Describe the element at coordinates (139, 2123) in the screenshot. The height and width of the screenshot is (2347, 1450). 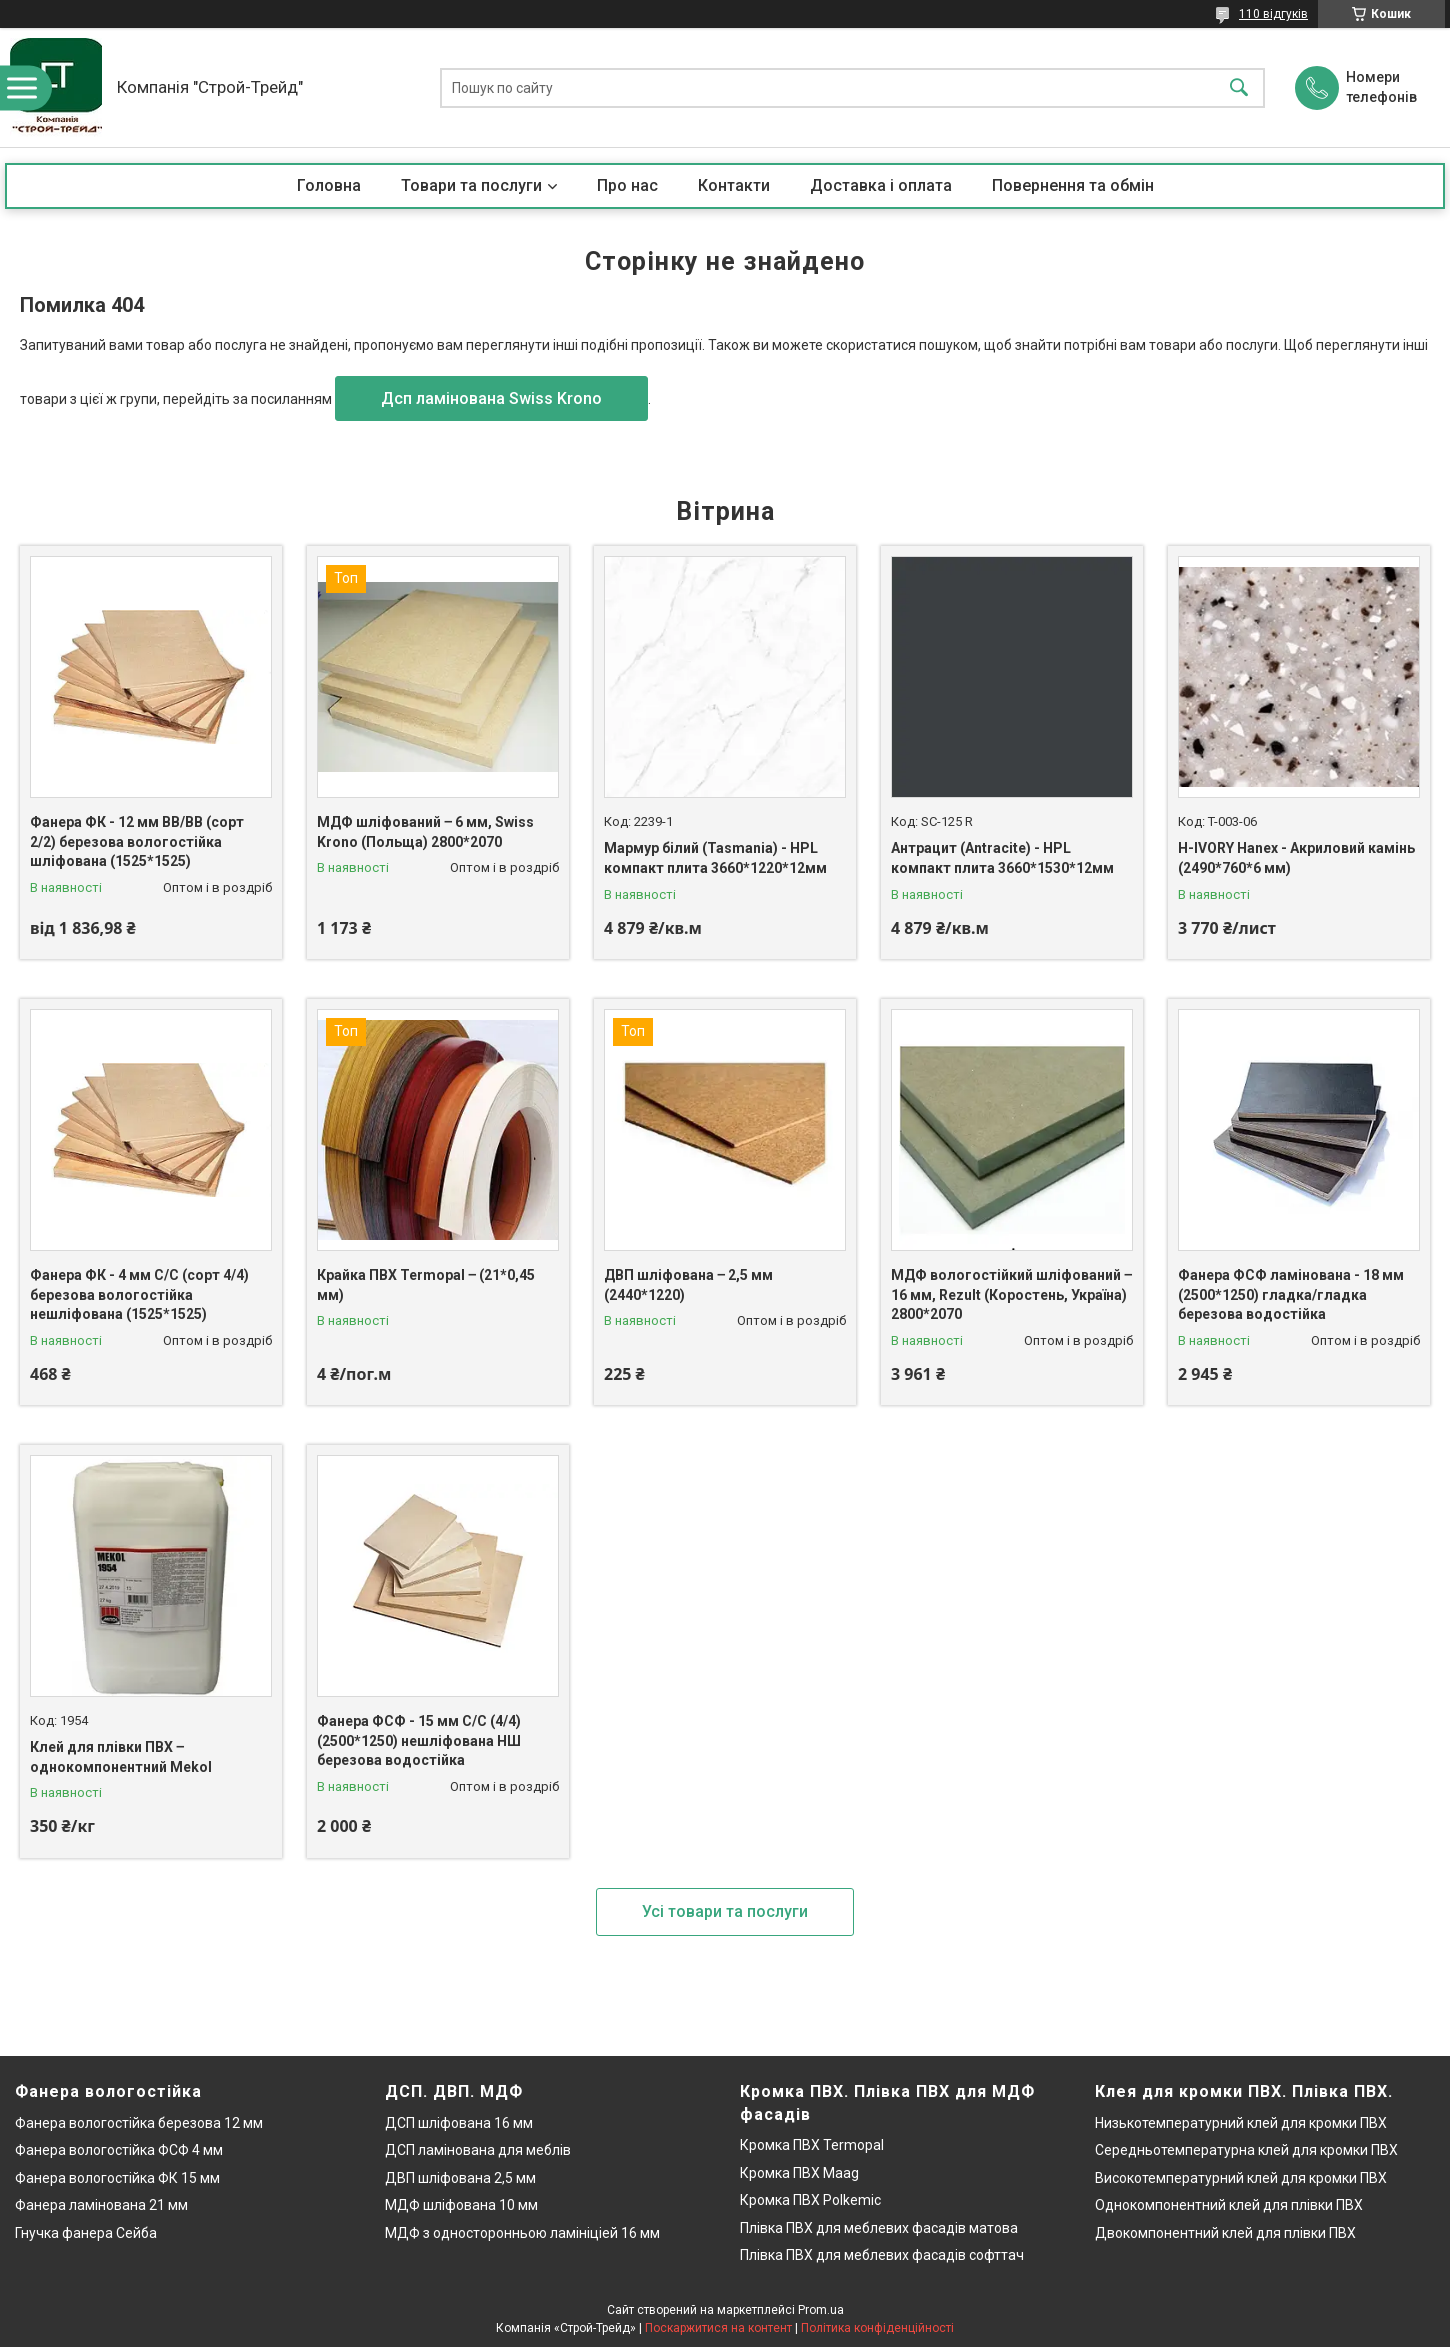
I see `Фанера вологостійка березова 12 мм` at that location.